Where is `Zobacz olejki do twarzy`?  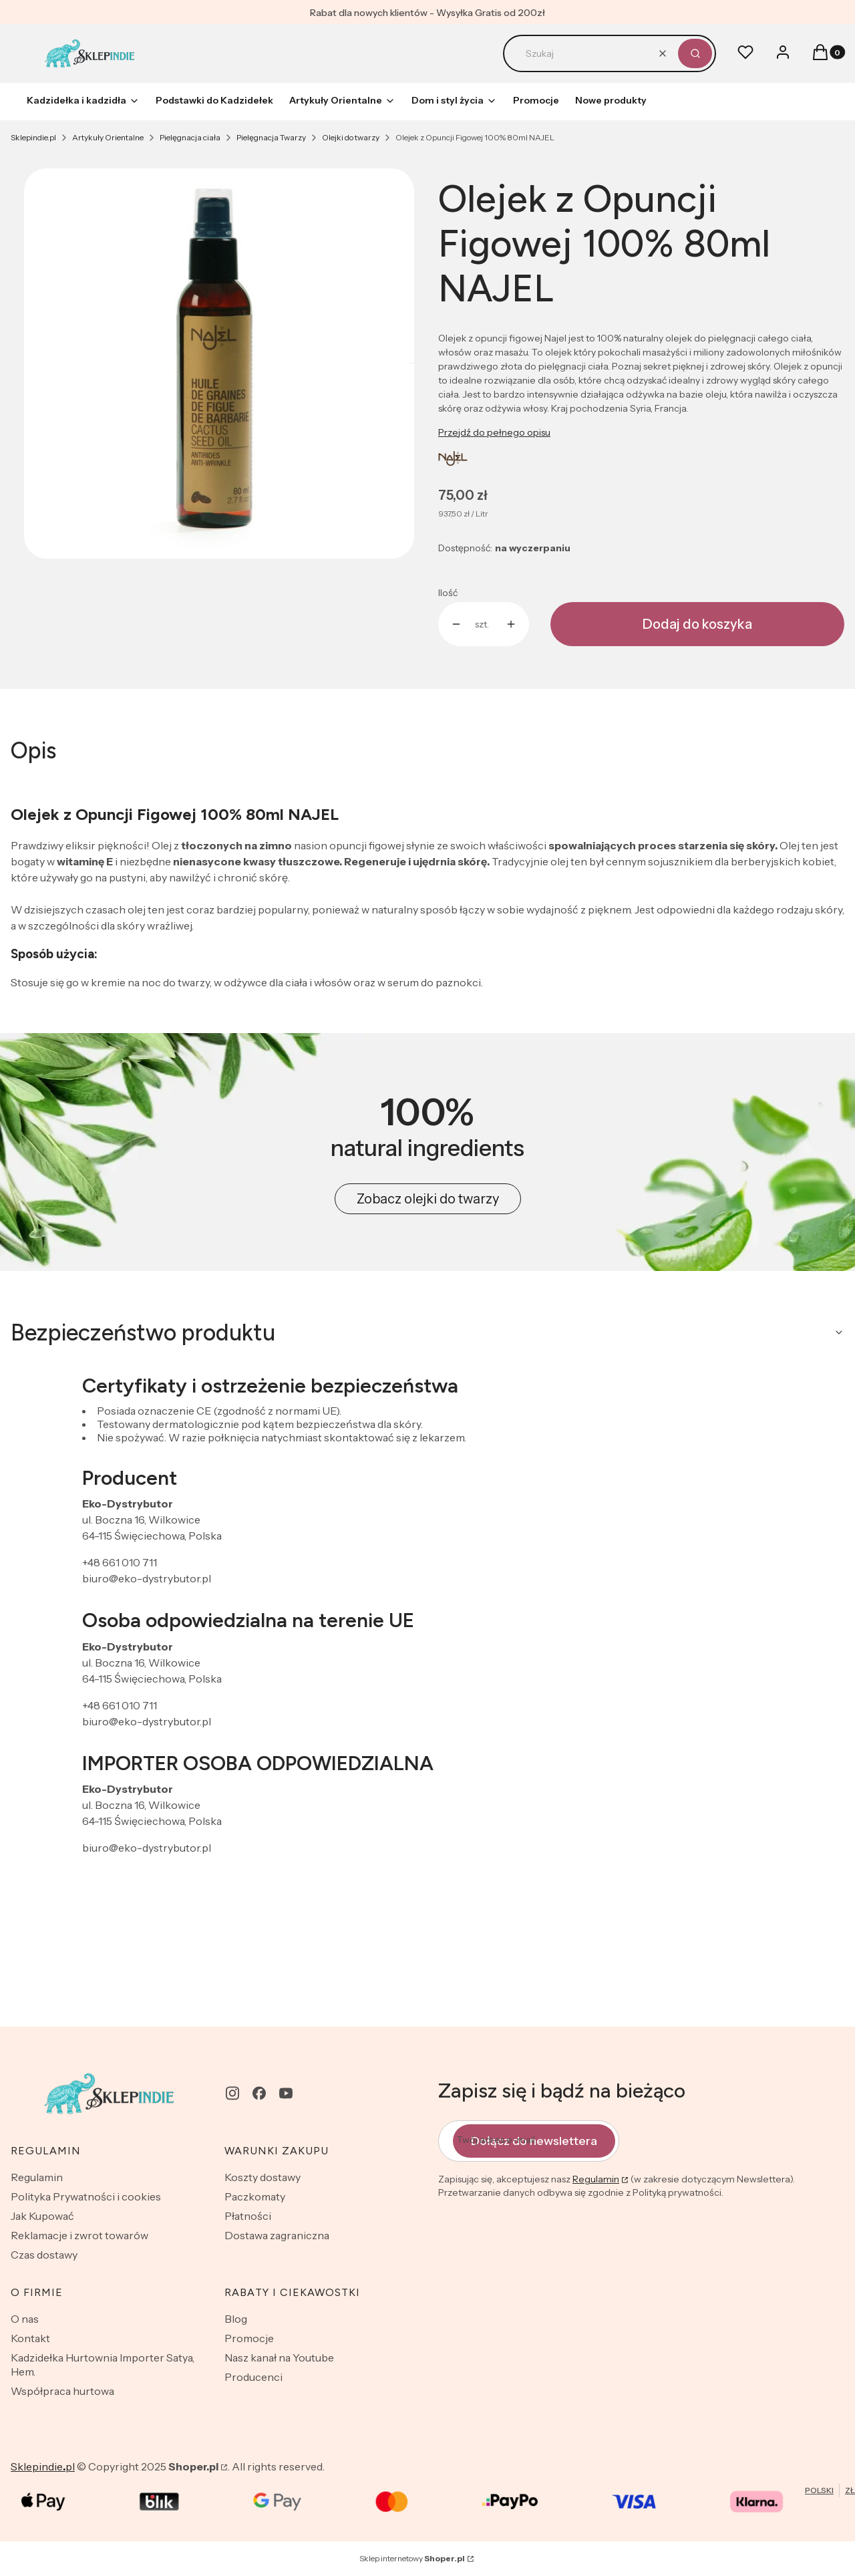 Zobacz olejki do twarzy is located at coordinates (428, 1199).